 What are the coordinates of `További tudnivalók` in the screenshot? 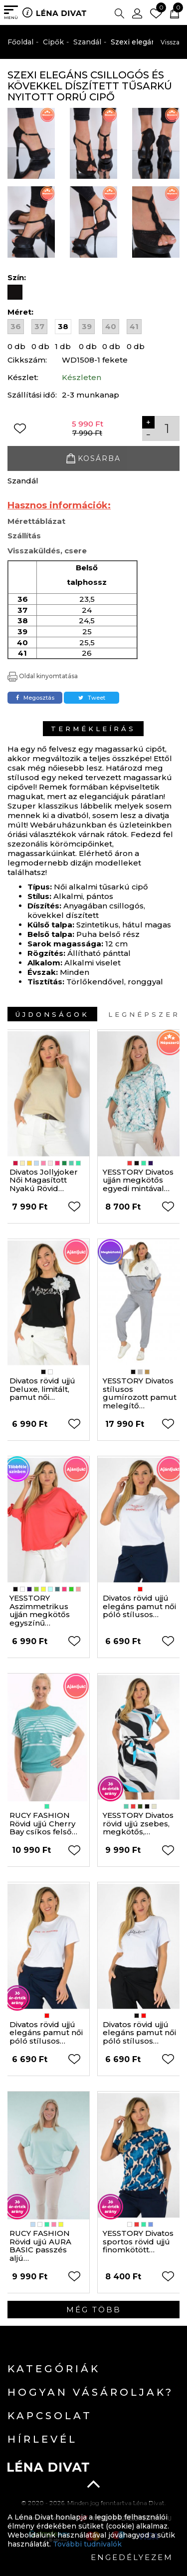 It's located at (87, 2544).